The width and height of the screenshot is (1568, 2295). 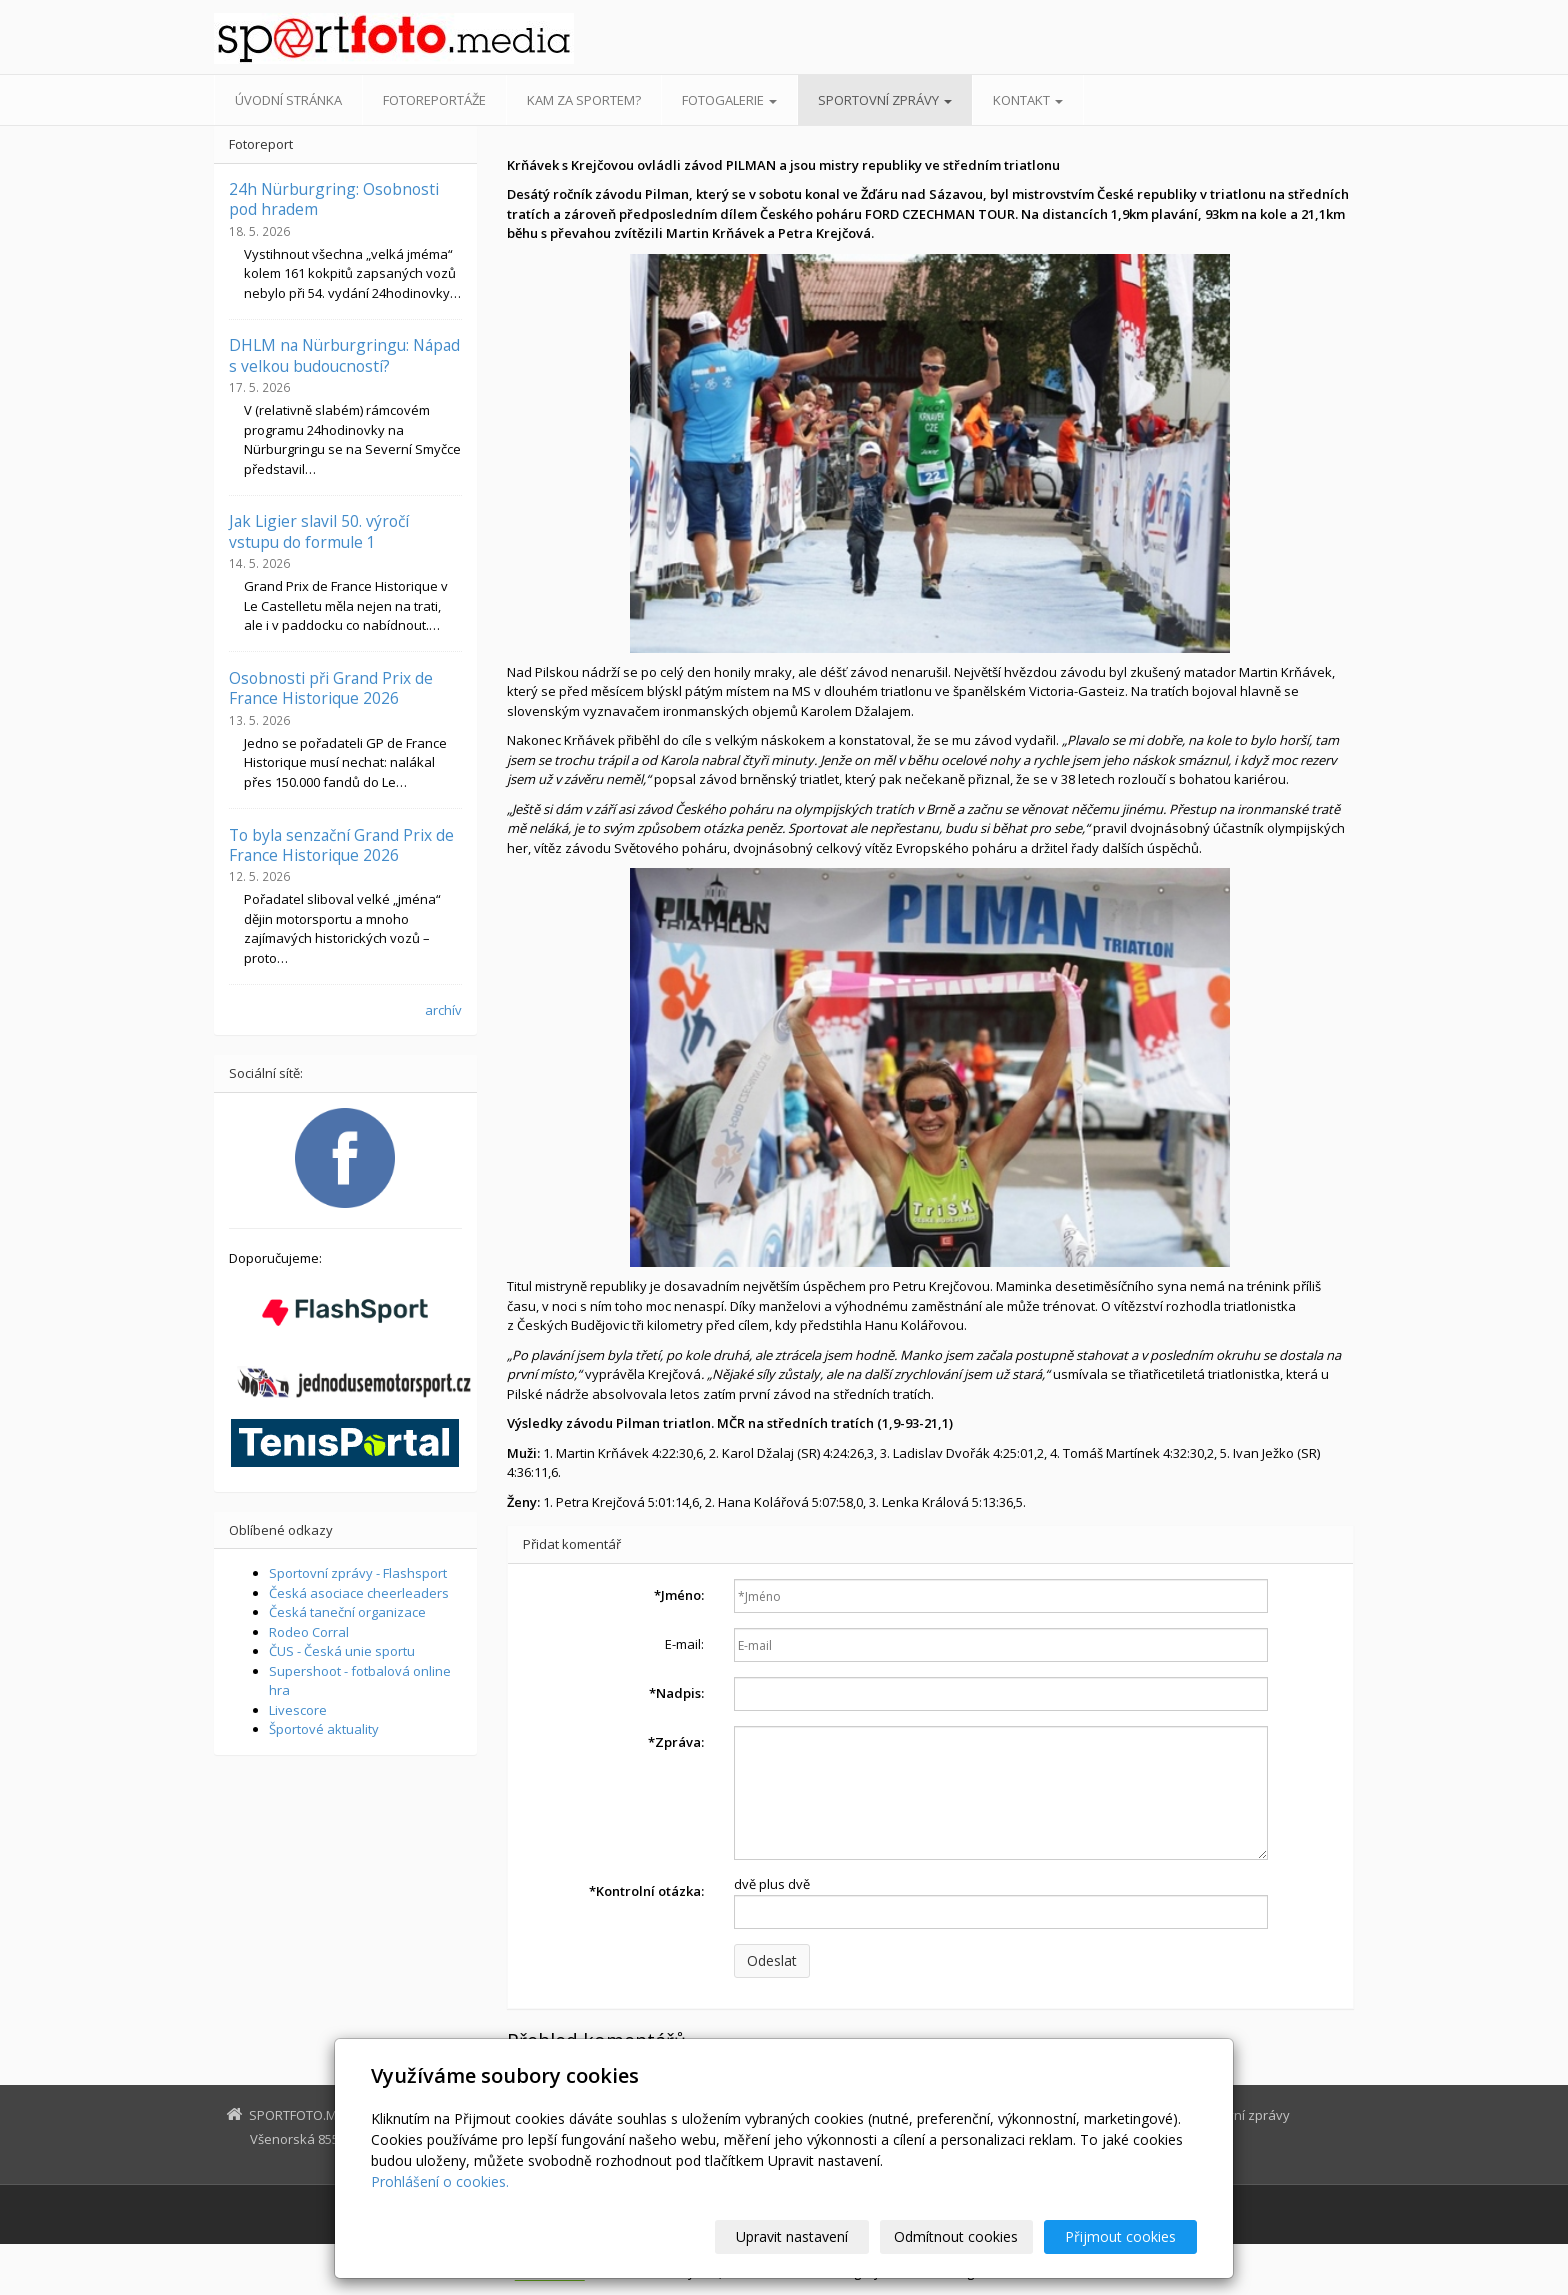 What do you see at coordinates (443, 1010) in the screenshot?
I see `archív` at bounding box center [443, 1010].